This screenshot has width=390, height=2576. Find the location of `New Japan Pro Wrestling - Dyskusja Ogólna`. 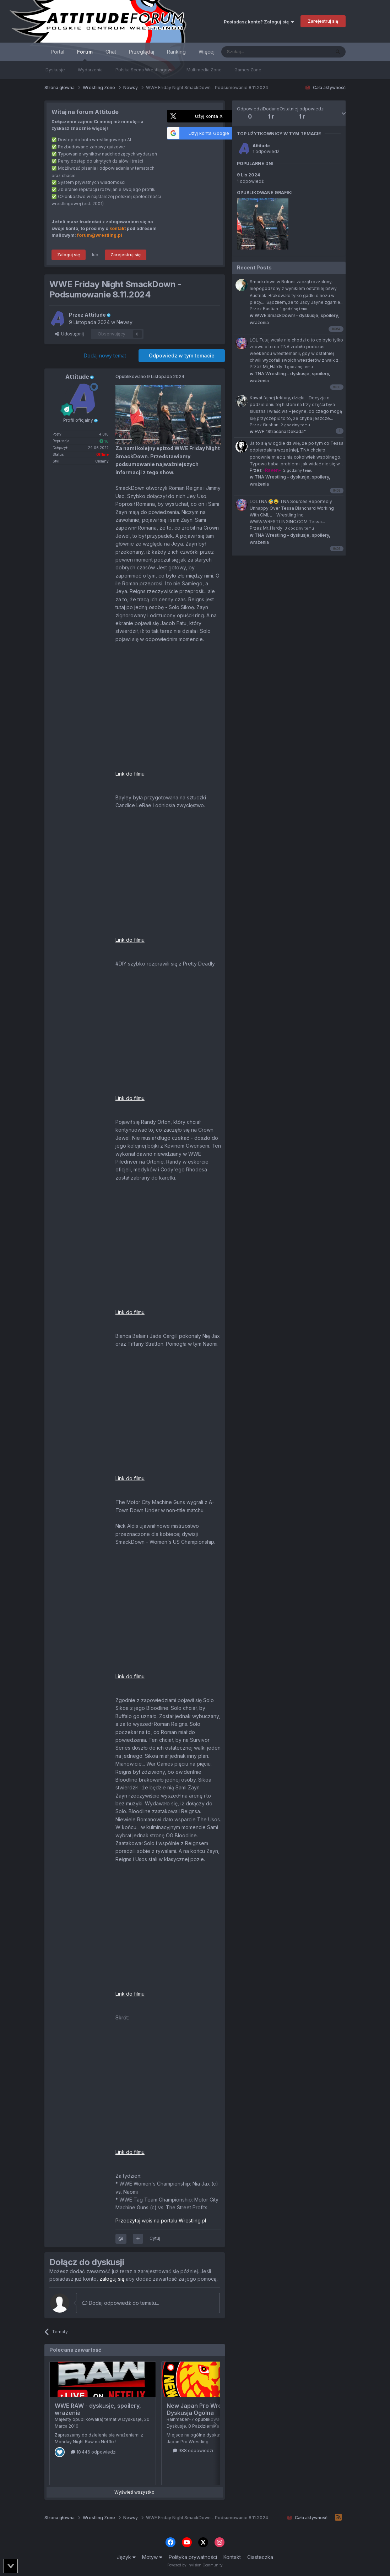

New Japan Pro Wrestling - Dyskusja Ogólna is located at coordinates (204, 2409).